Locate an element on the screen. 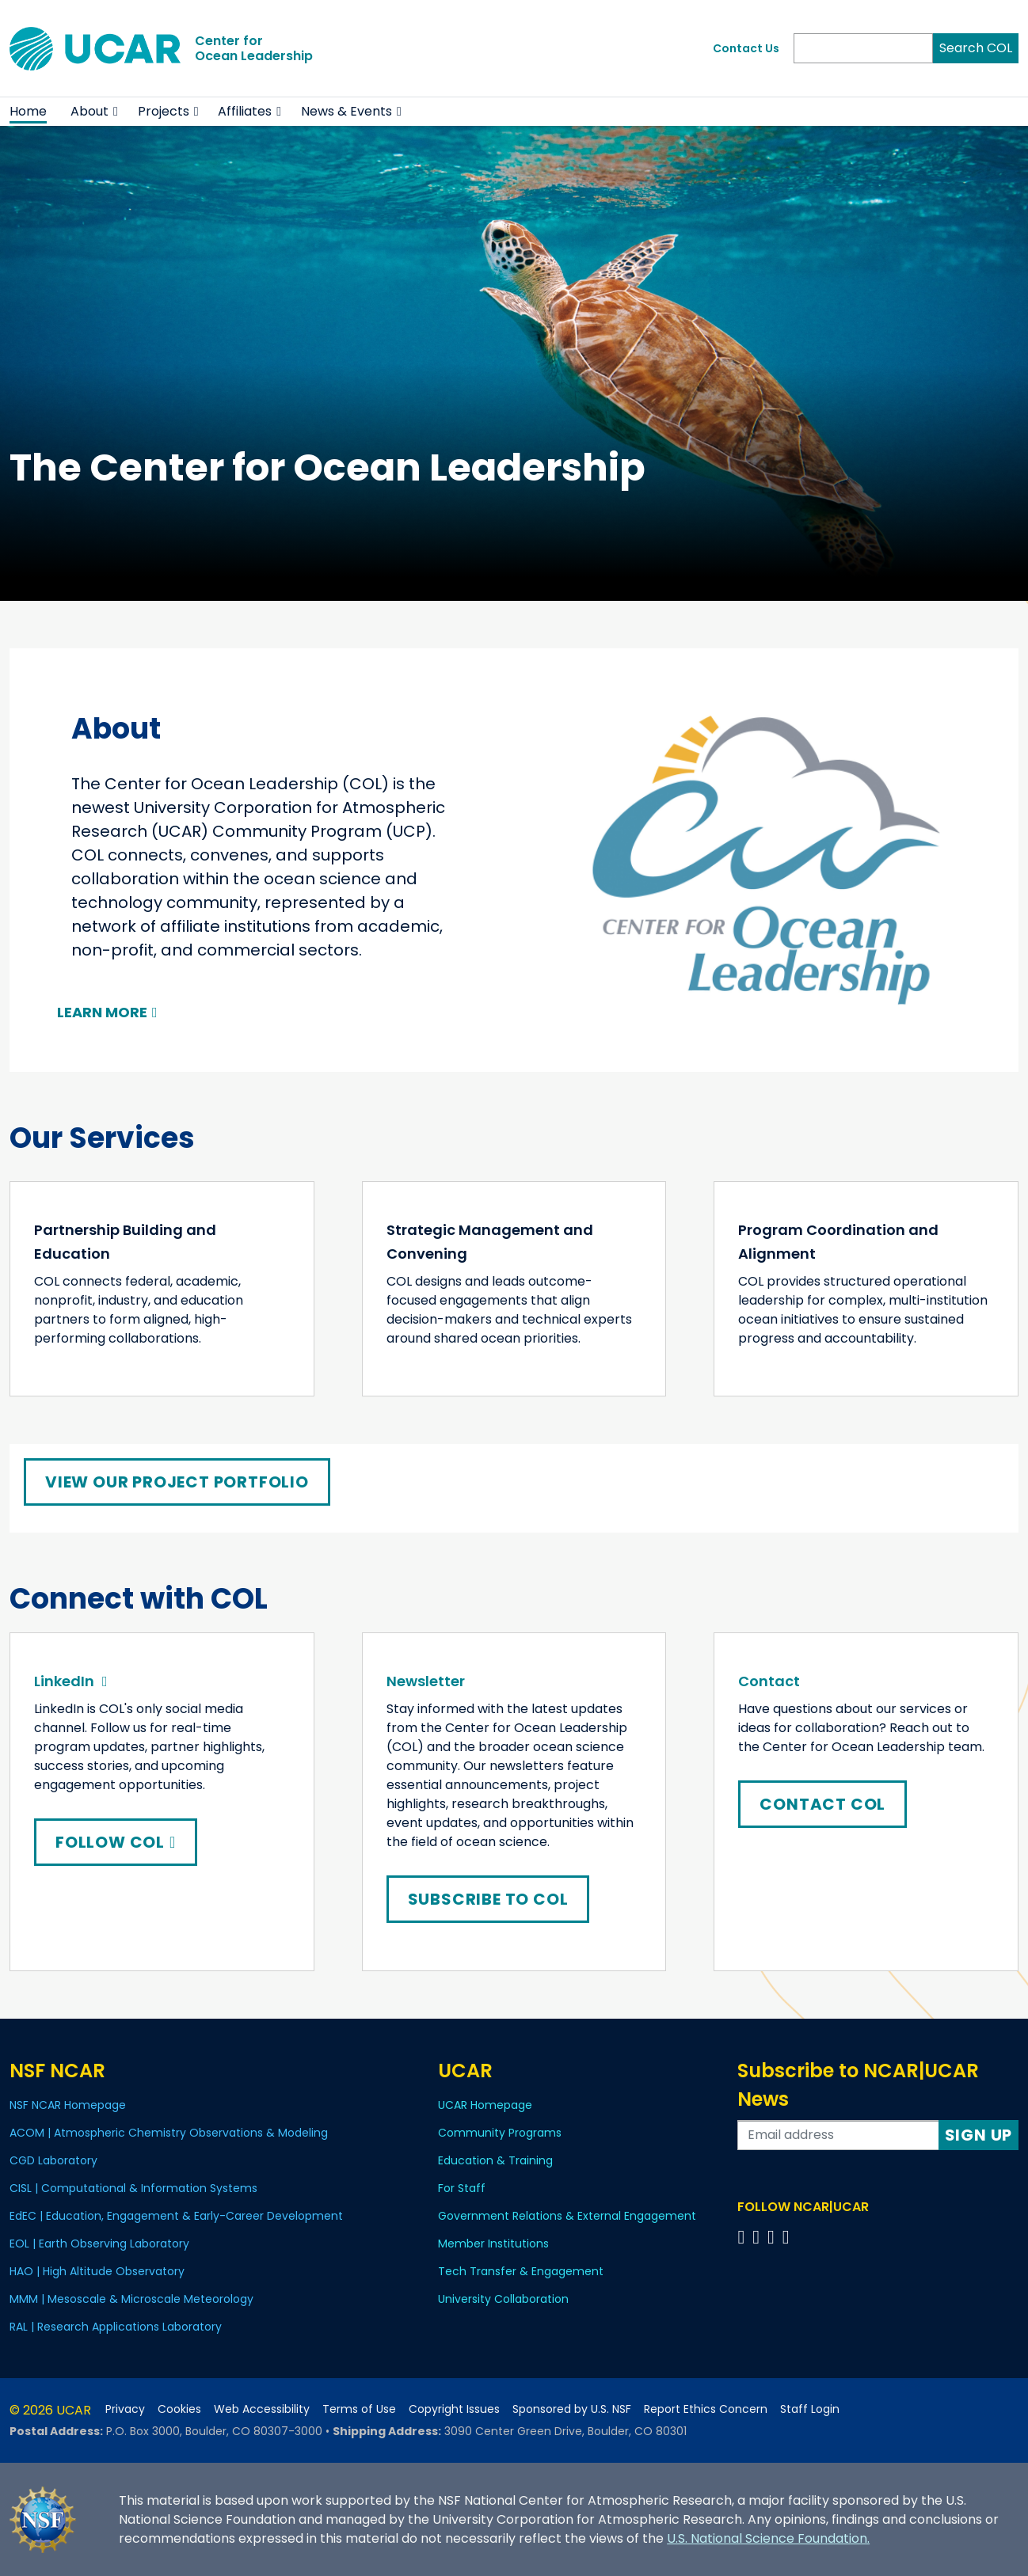  Privacy is located at coordinates (125, 2409).